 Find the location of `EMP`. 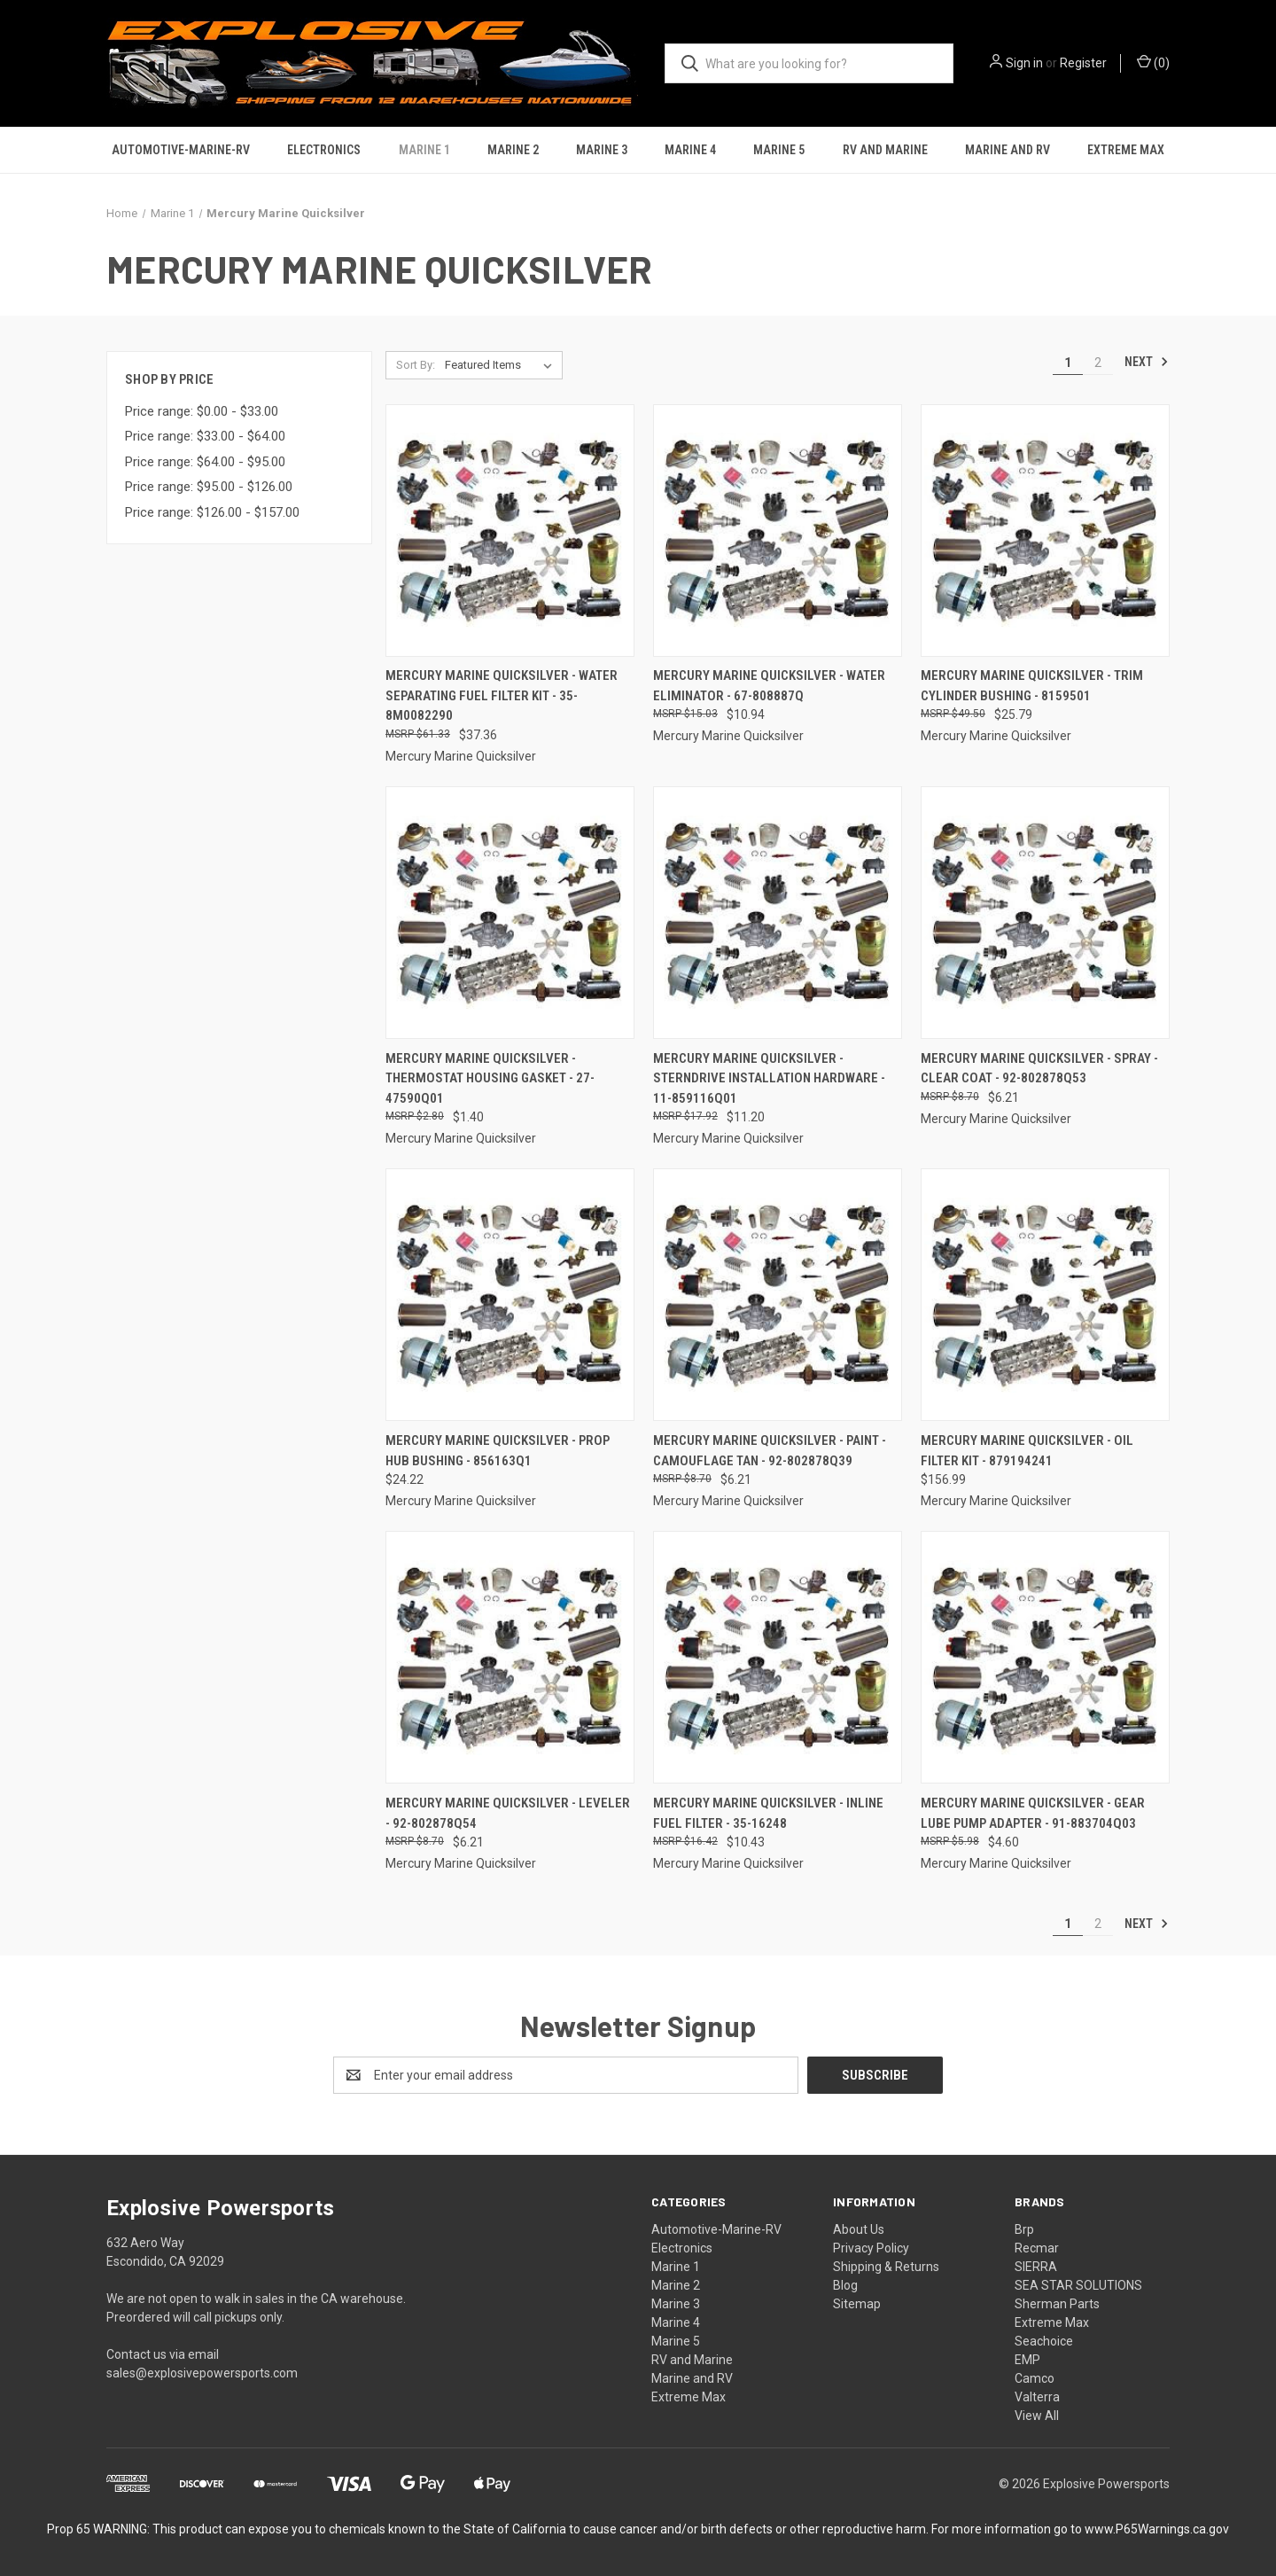

EMP is located at coordinates (1027, 2360).